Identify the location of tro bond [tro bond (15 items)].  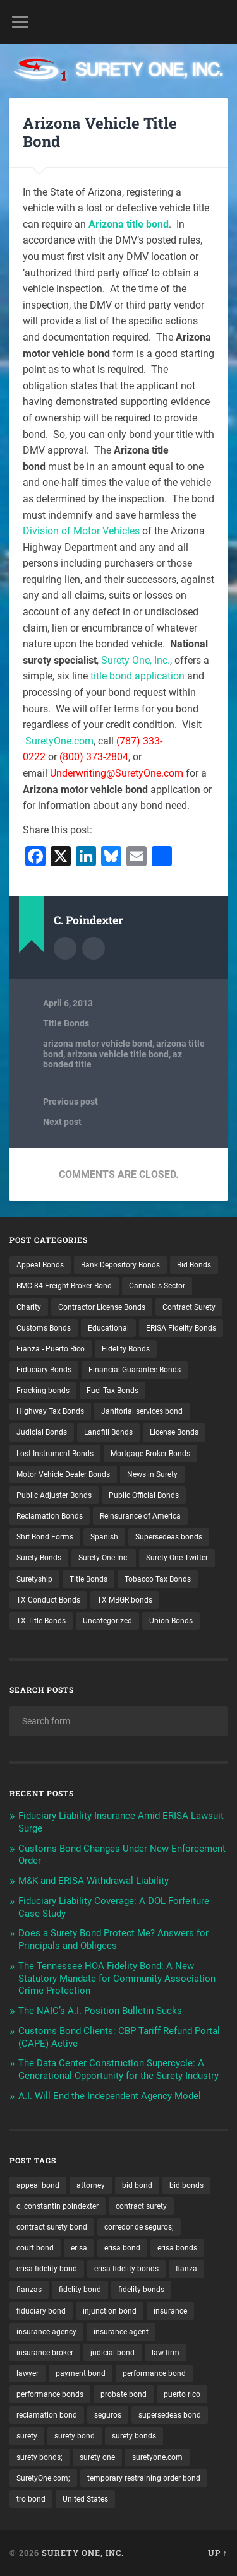
(31, 2499).